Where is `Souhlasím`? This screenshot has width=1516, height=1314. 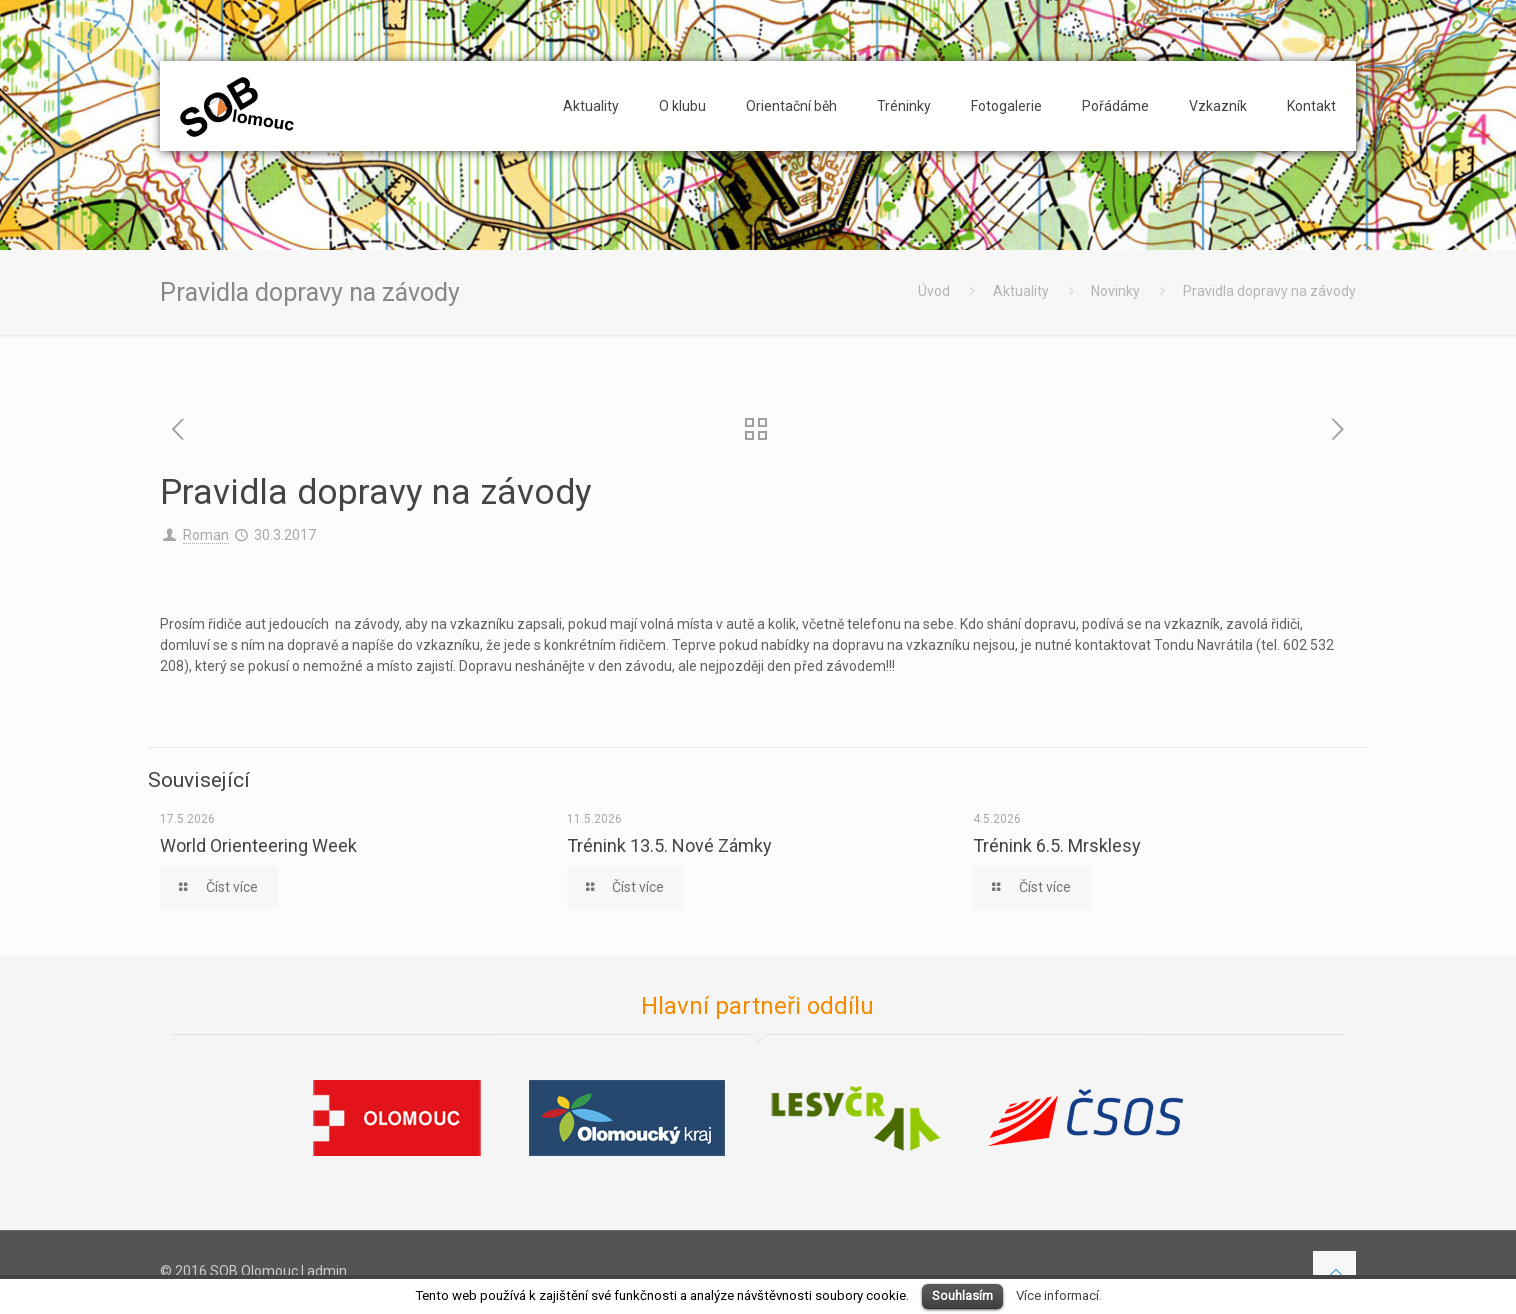 Souhlasím is located at coordinates (962, 1295).